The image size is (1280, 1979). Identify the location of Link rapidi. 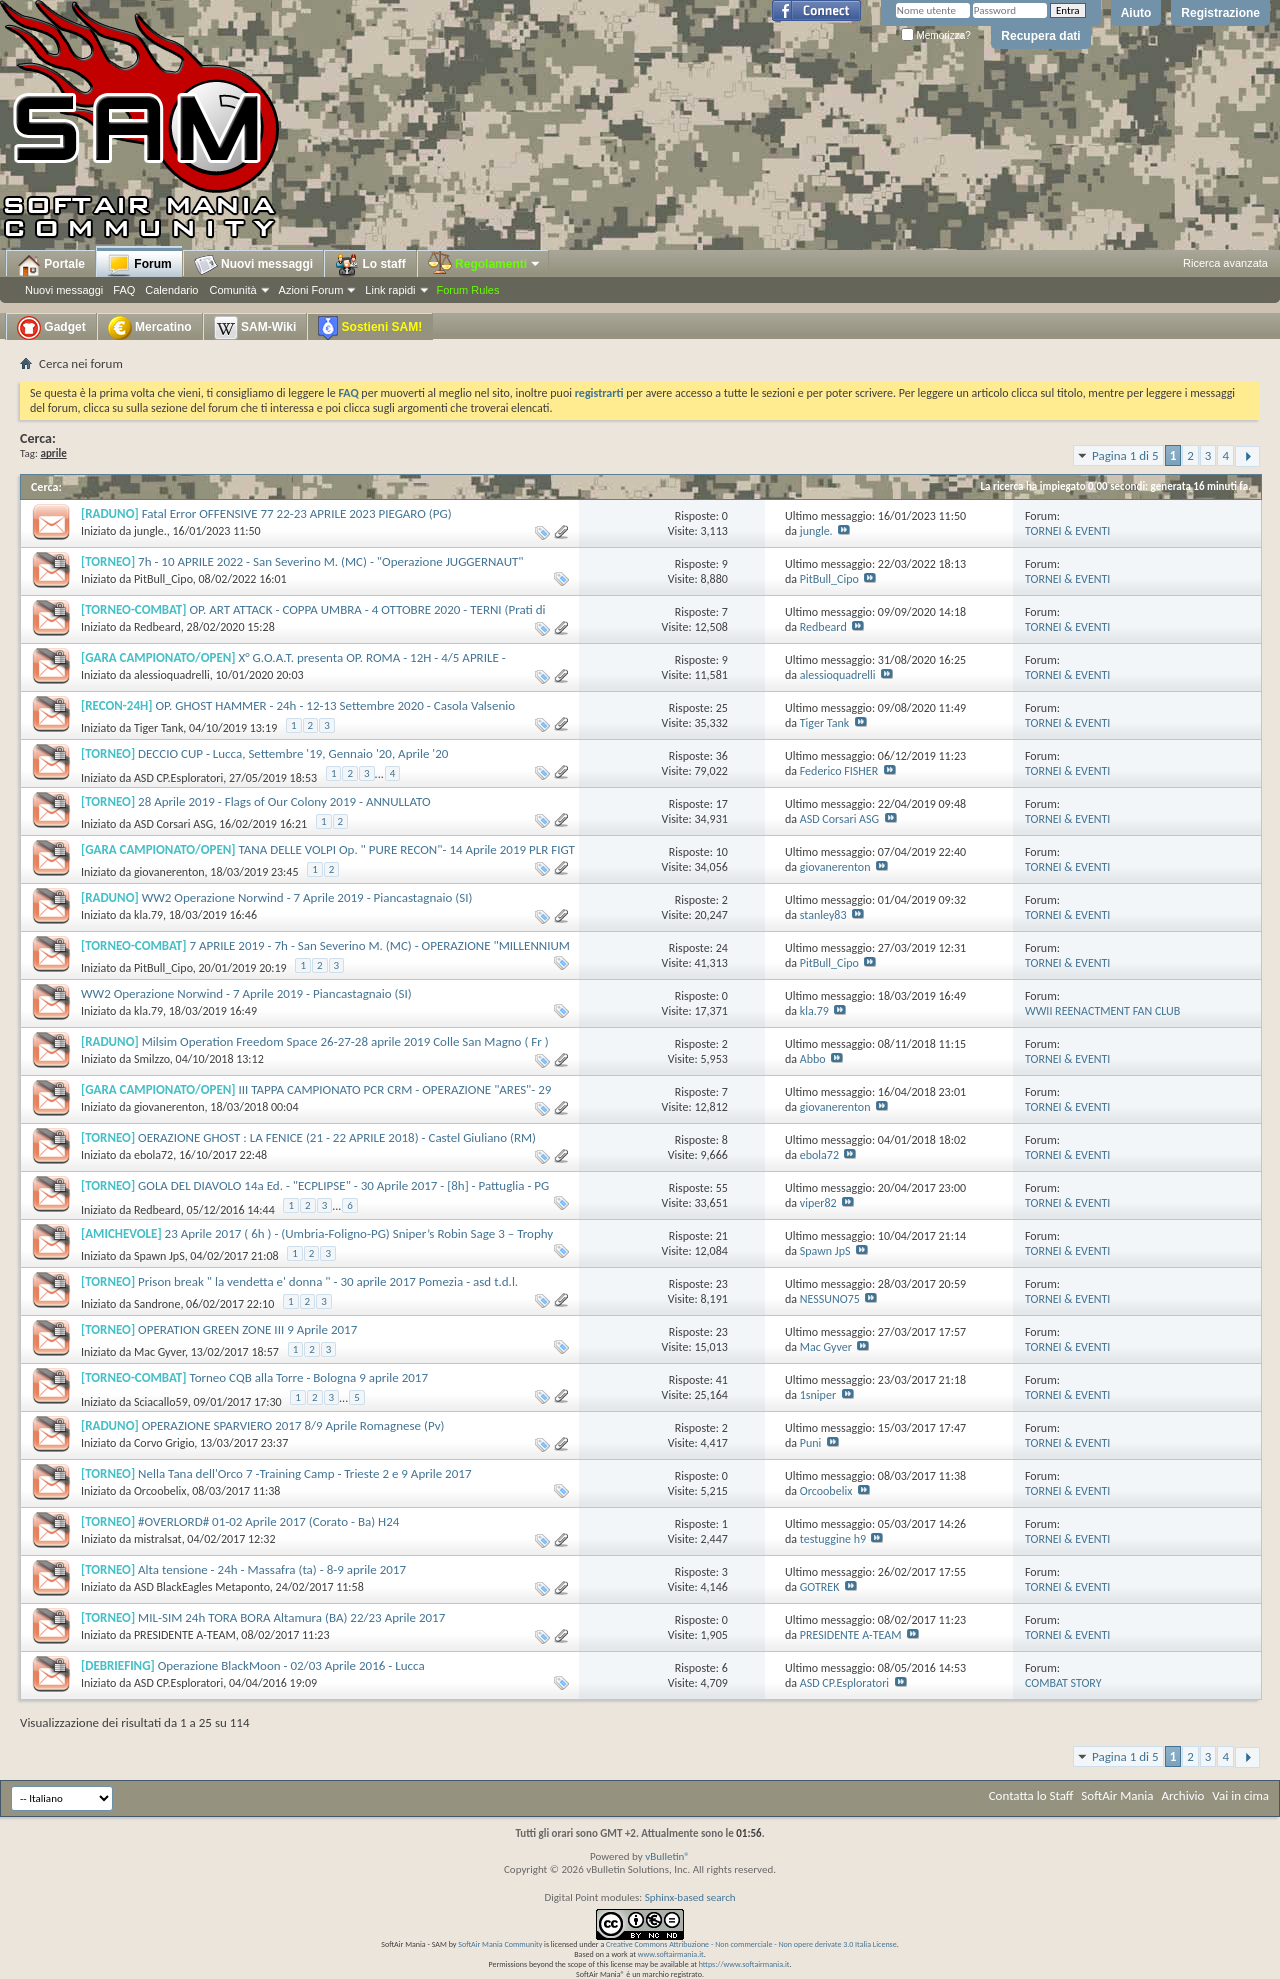
(390, 290).